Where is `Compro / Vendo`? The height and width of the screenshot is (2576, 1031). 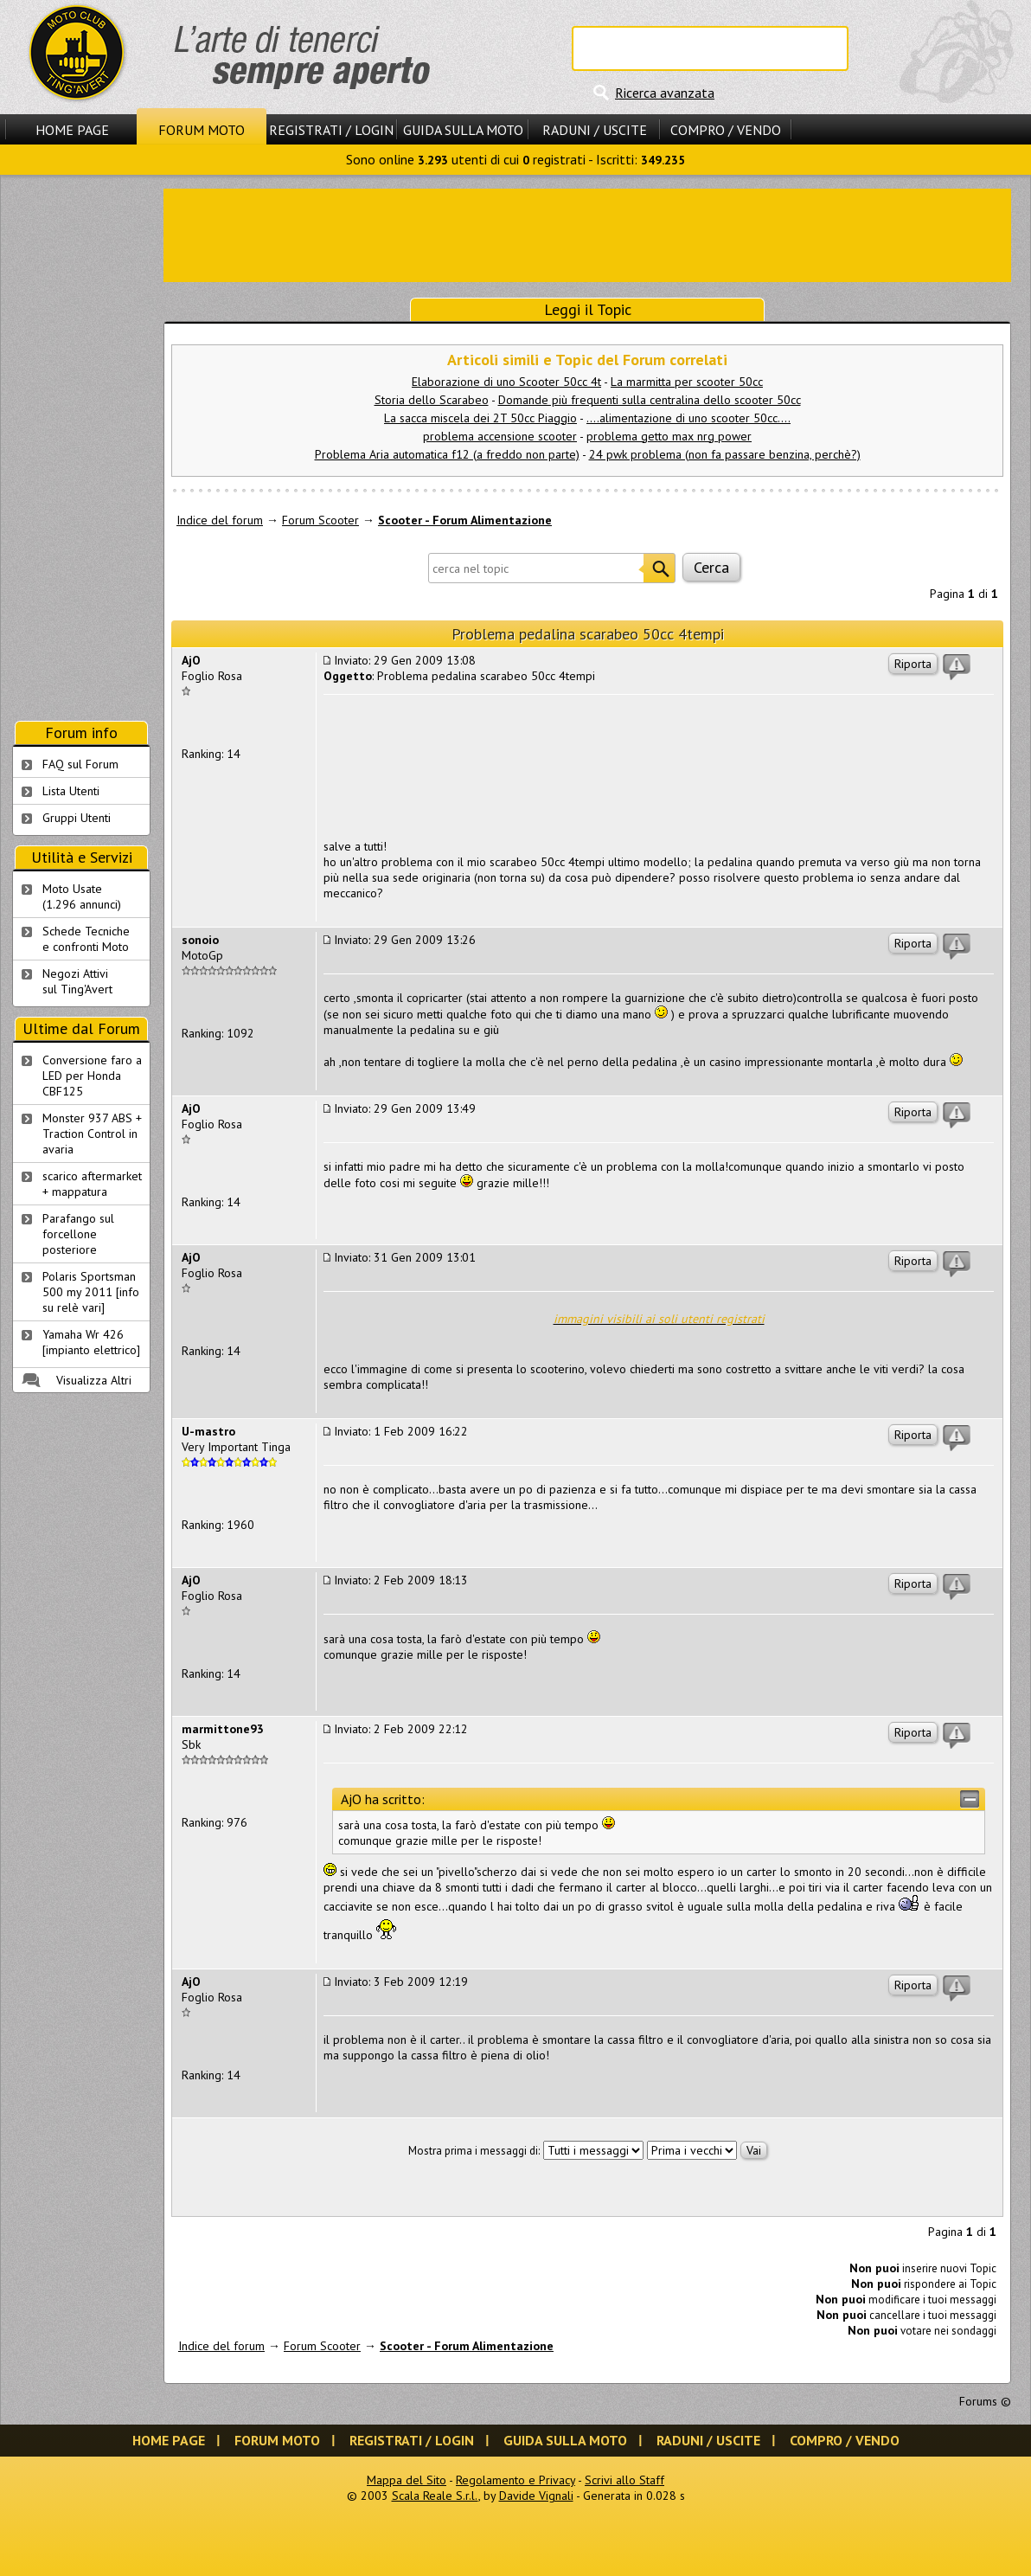 Compro / Vendo is located at coordinates (725, 129).